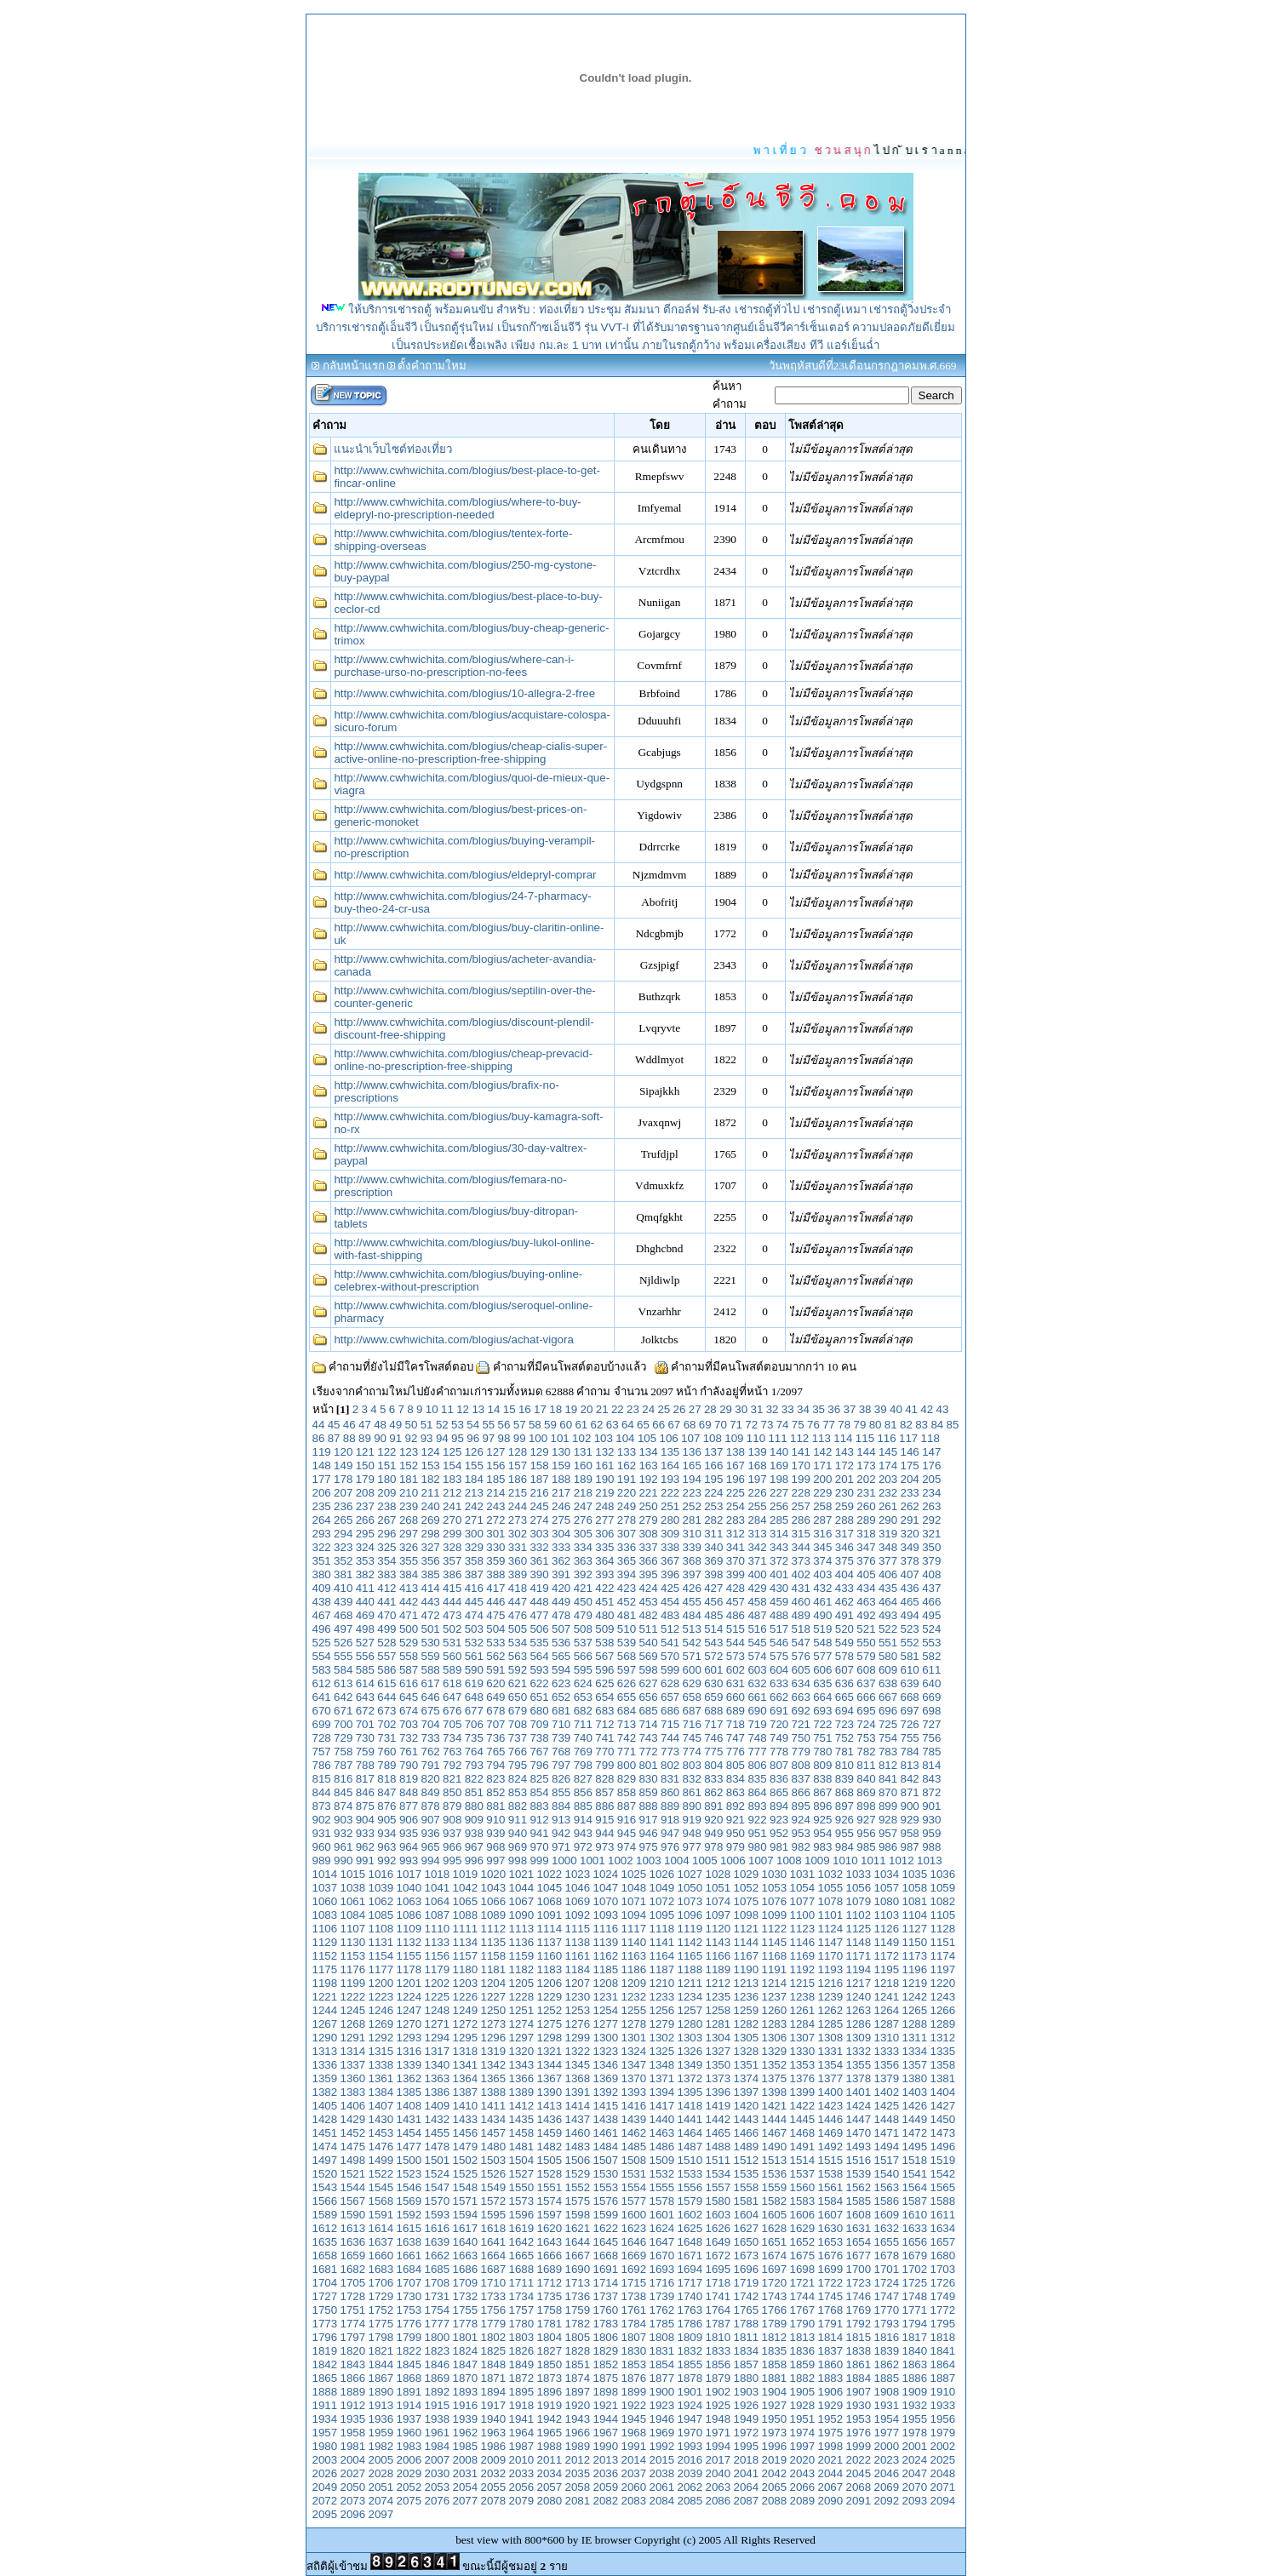 Image resolution: width=1271 pixels, height=2576 pixels. What do you see at coordinates (583, 1574) in the screenshot?
I see `392` at bounding box center [583, 1574].